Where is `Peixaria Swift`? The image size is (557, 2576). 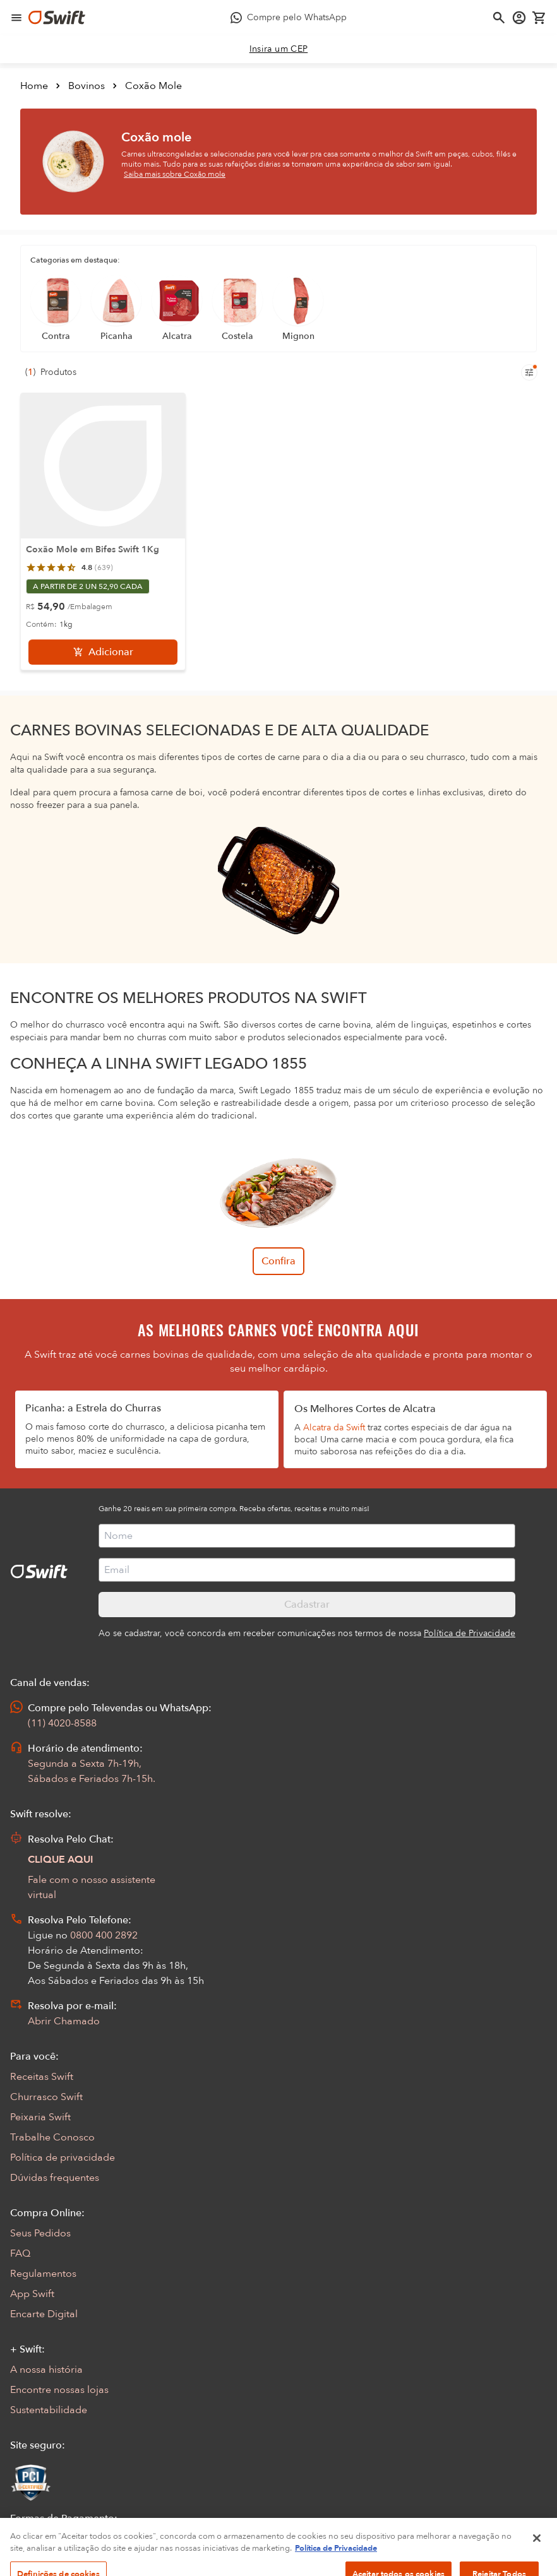
Peixaria Swift is located at coordinates (40, 2117).